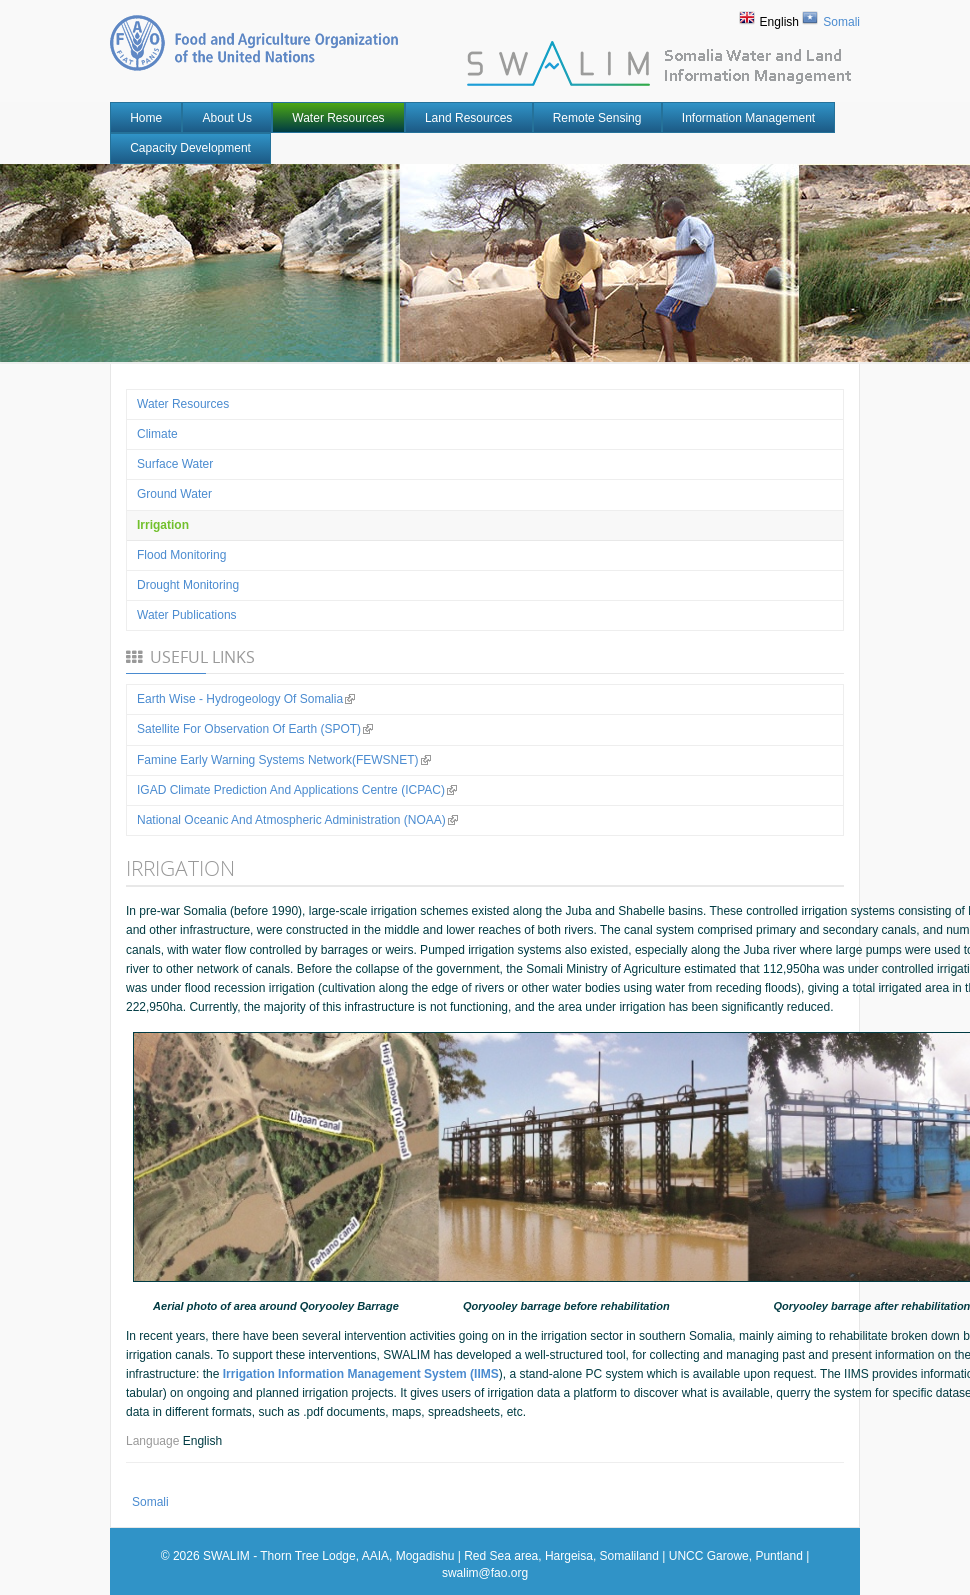 The height and width of the screenshot is (1595, 970). I want to click on Language, so click(154, 1441).